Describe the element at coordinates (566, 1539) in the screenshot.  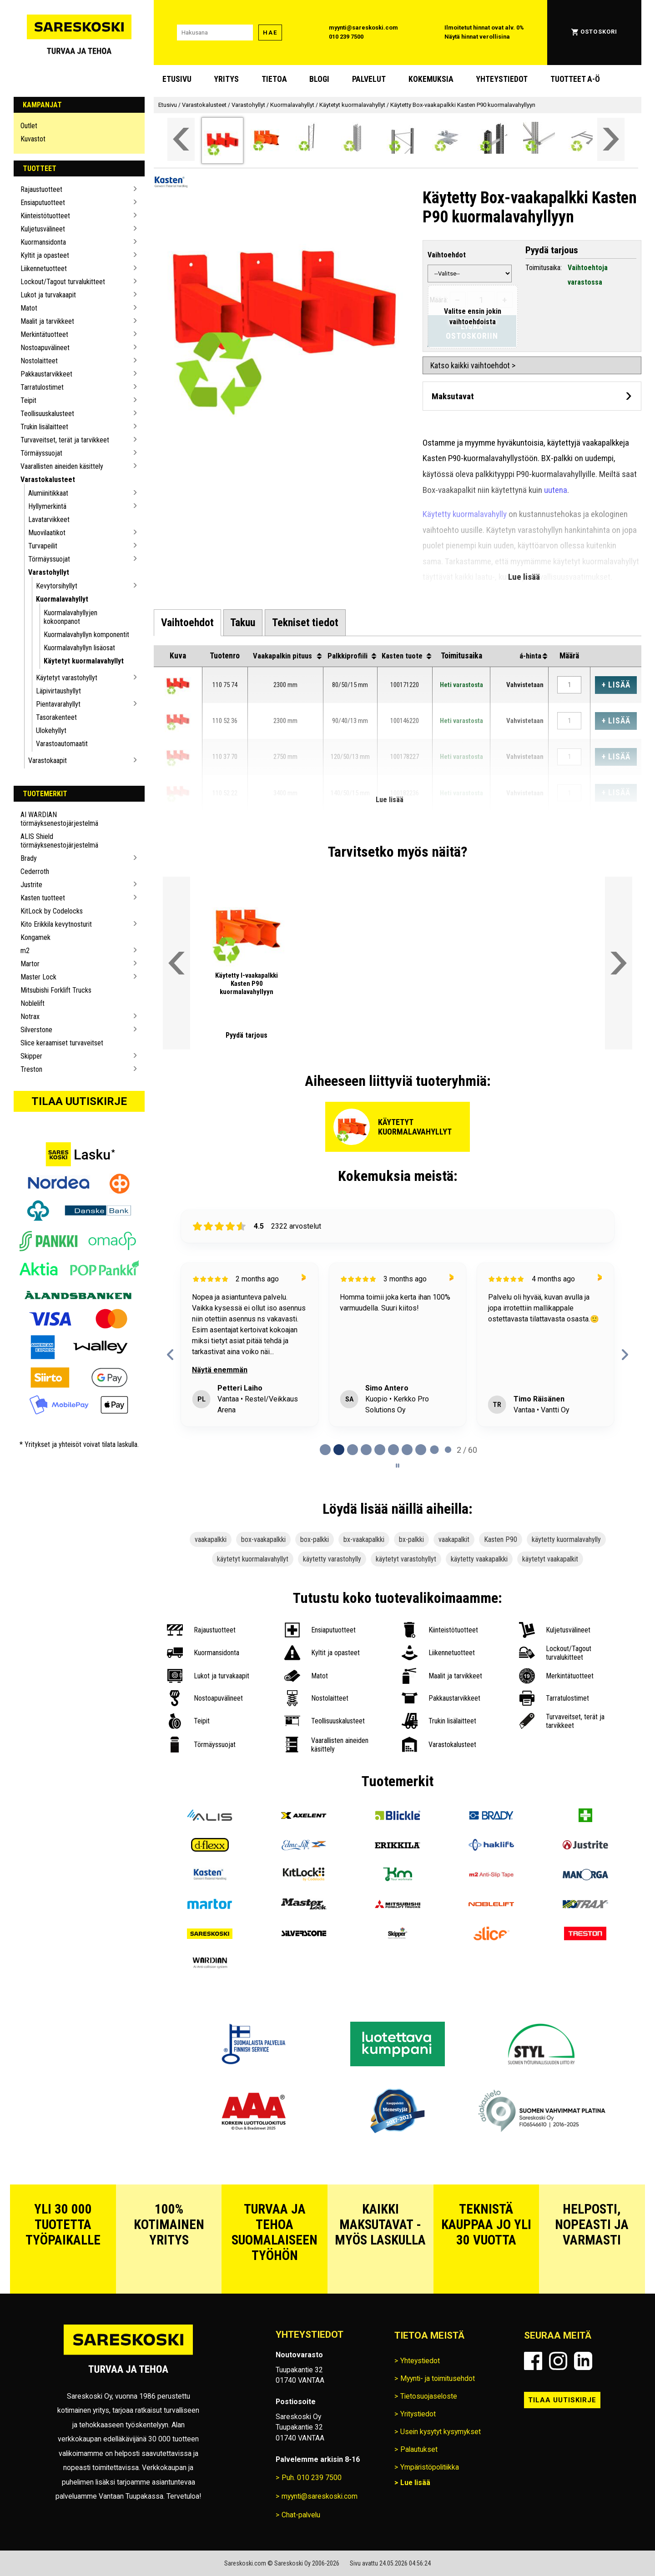
I see `käytetty kuormalavahylly` at that location.